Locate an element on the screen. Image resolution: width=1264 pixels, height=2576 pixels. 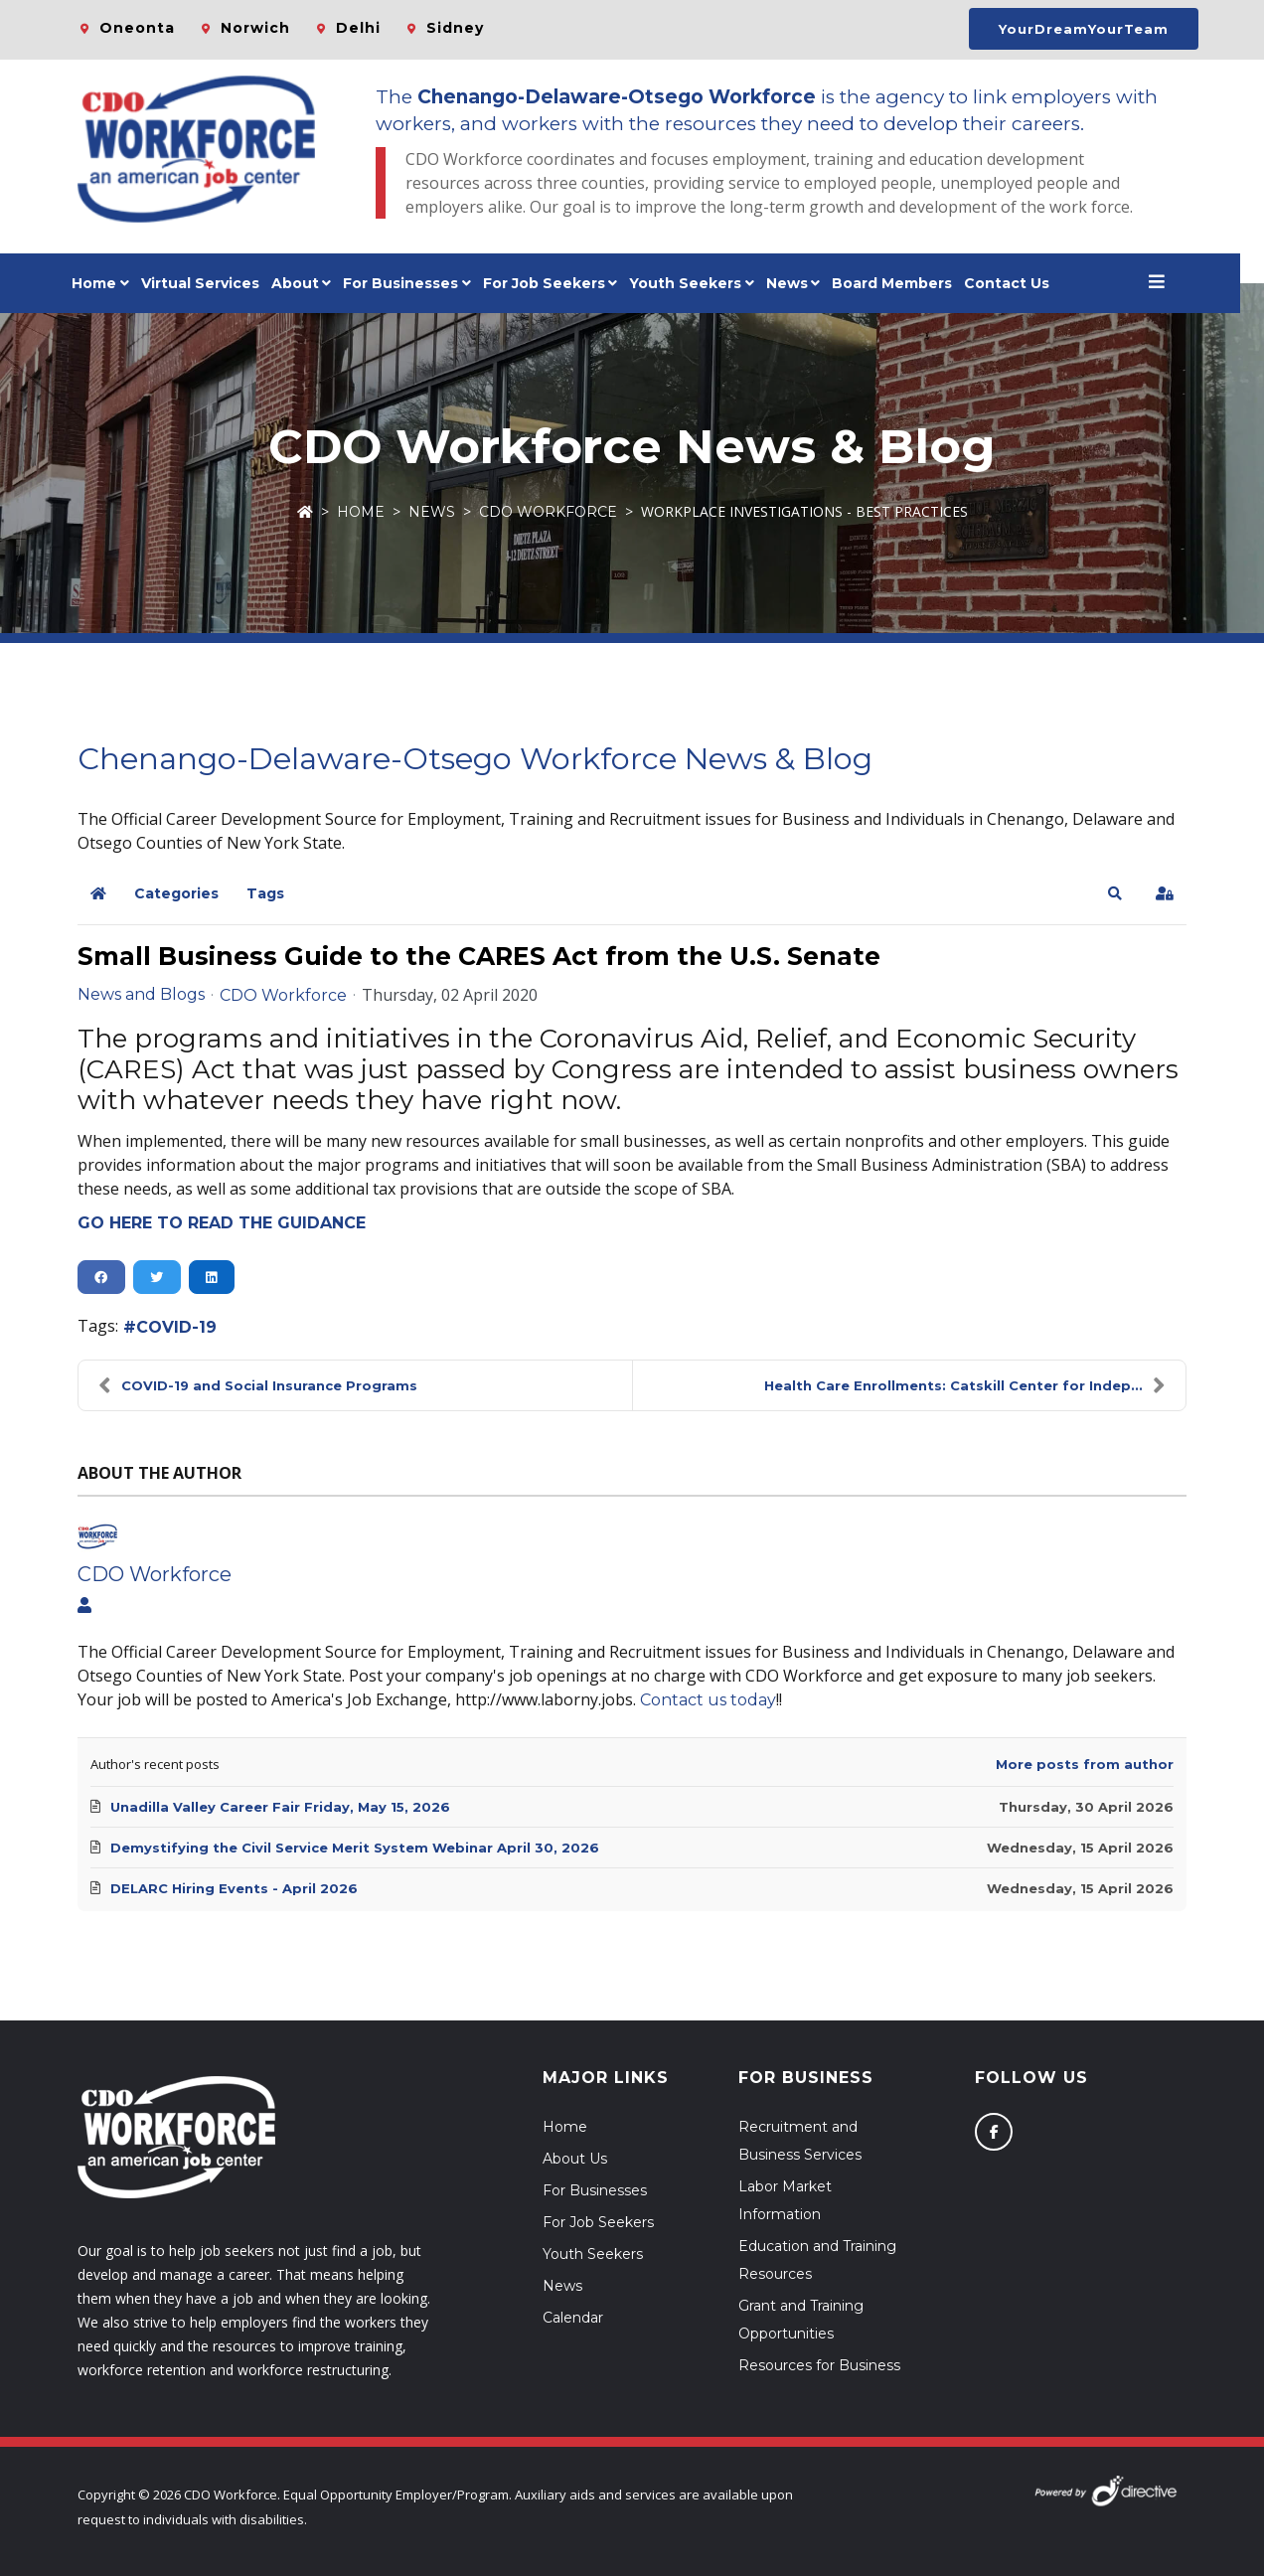
Sidney is located at coordinates (455, 28).